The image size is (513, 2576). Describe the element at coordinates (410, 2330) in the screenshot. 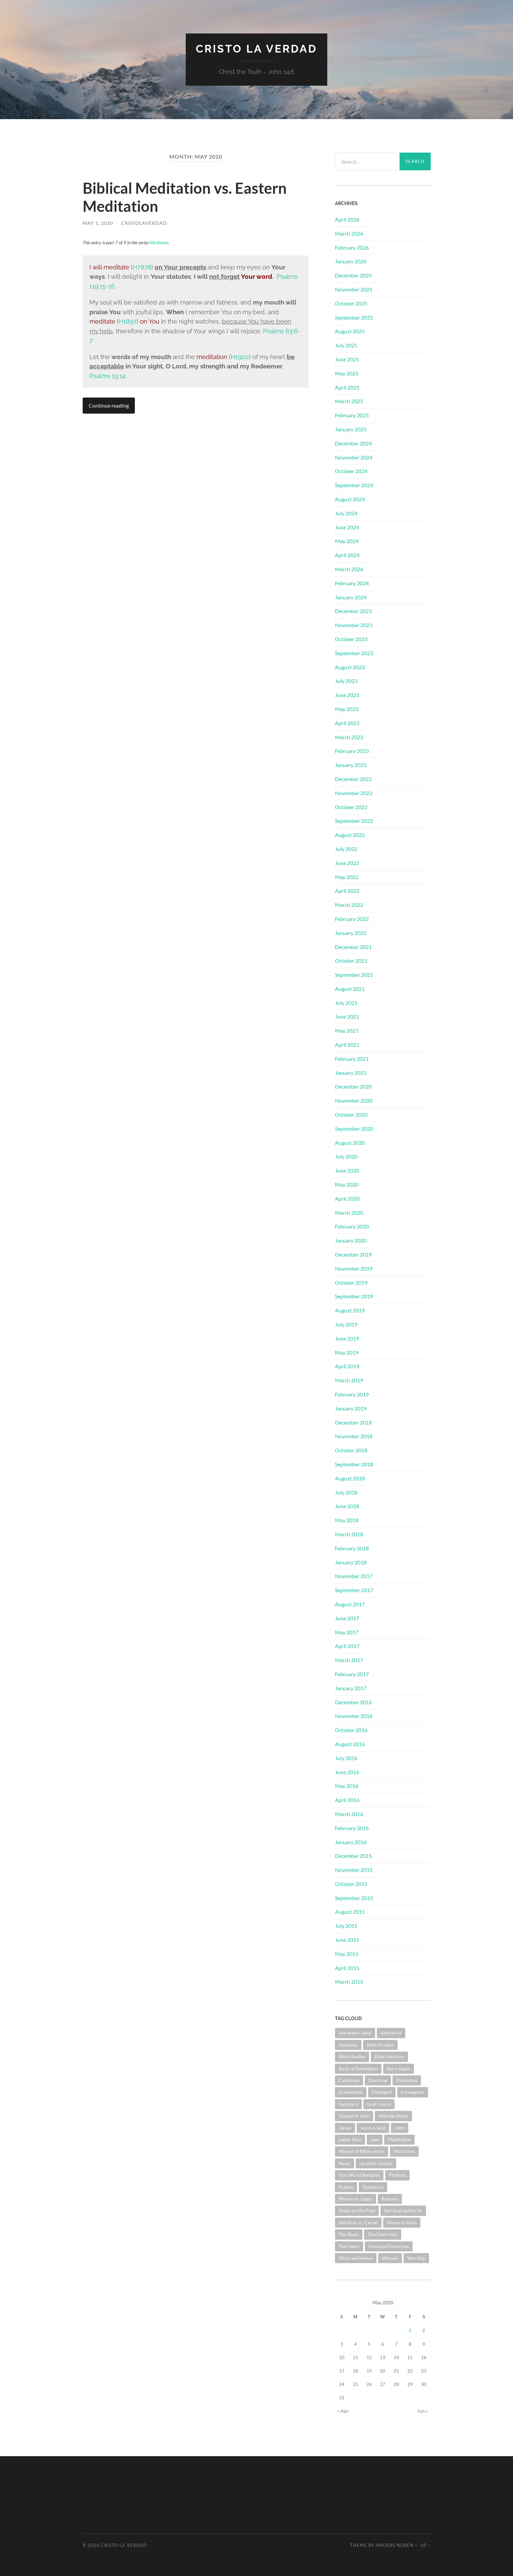

I see `1 [Posts published on May 1, 2020]` at that location.